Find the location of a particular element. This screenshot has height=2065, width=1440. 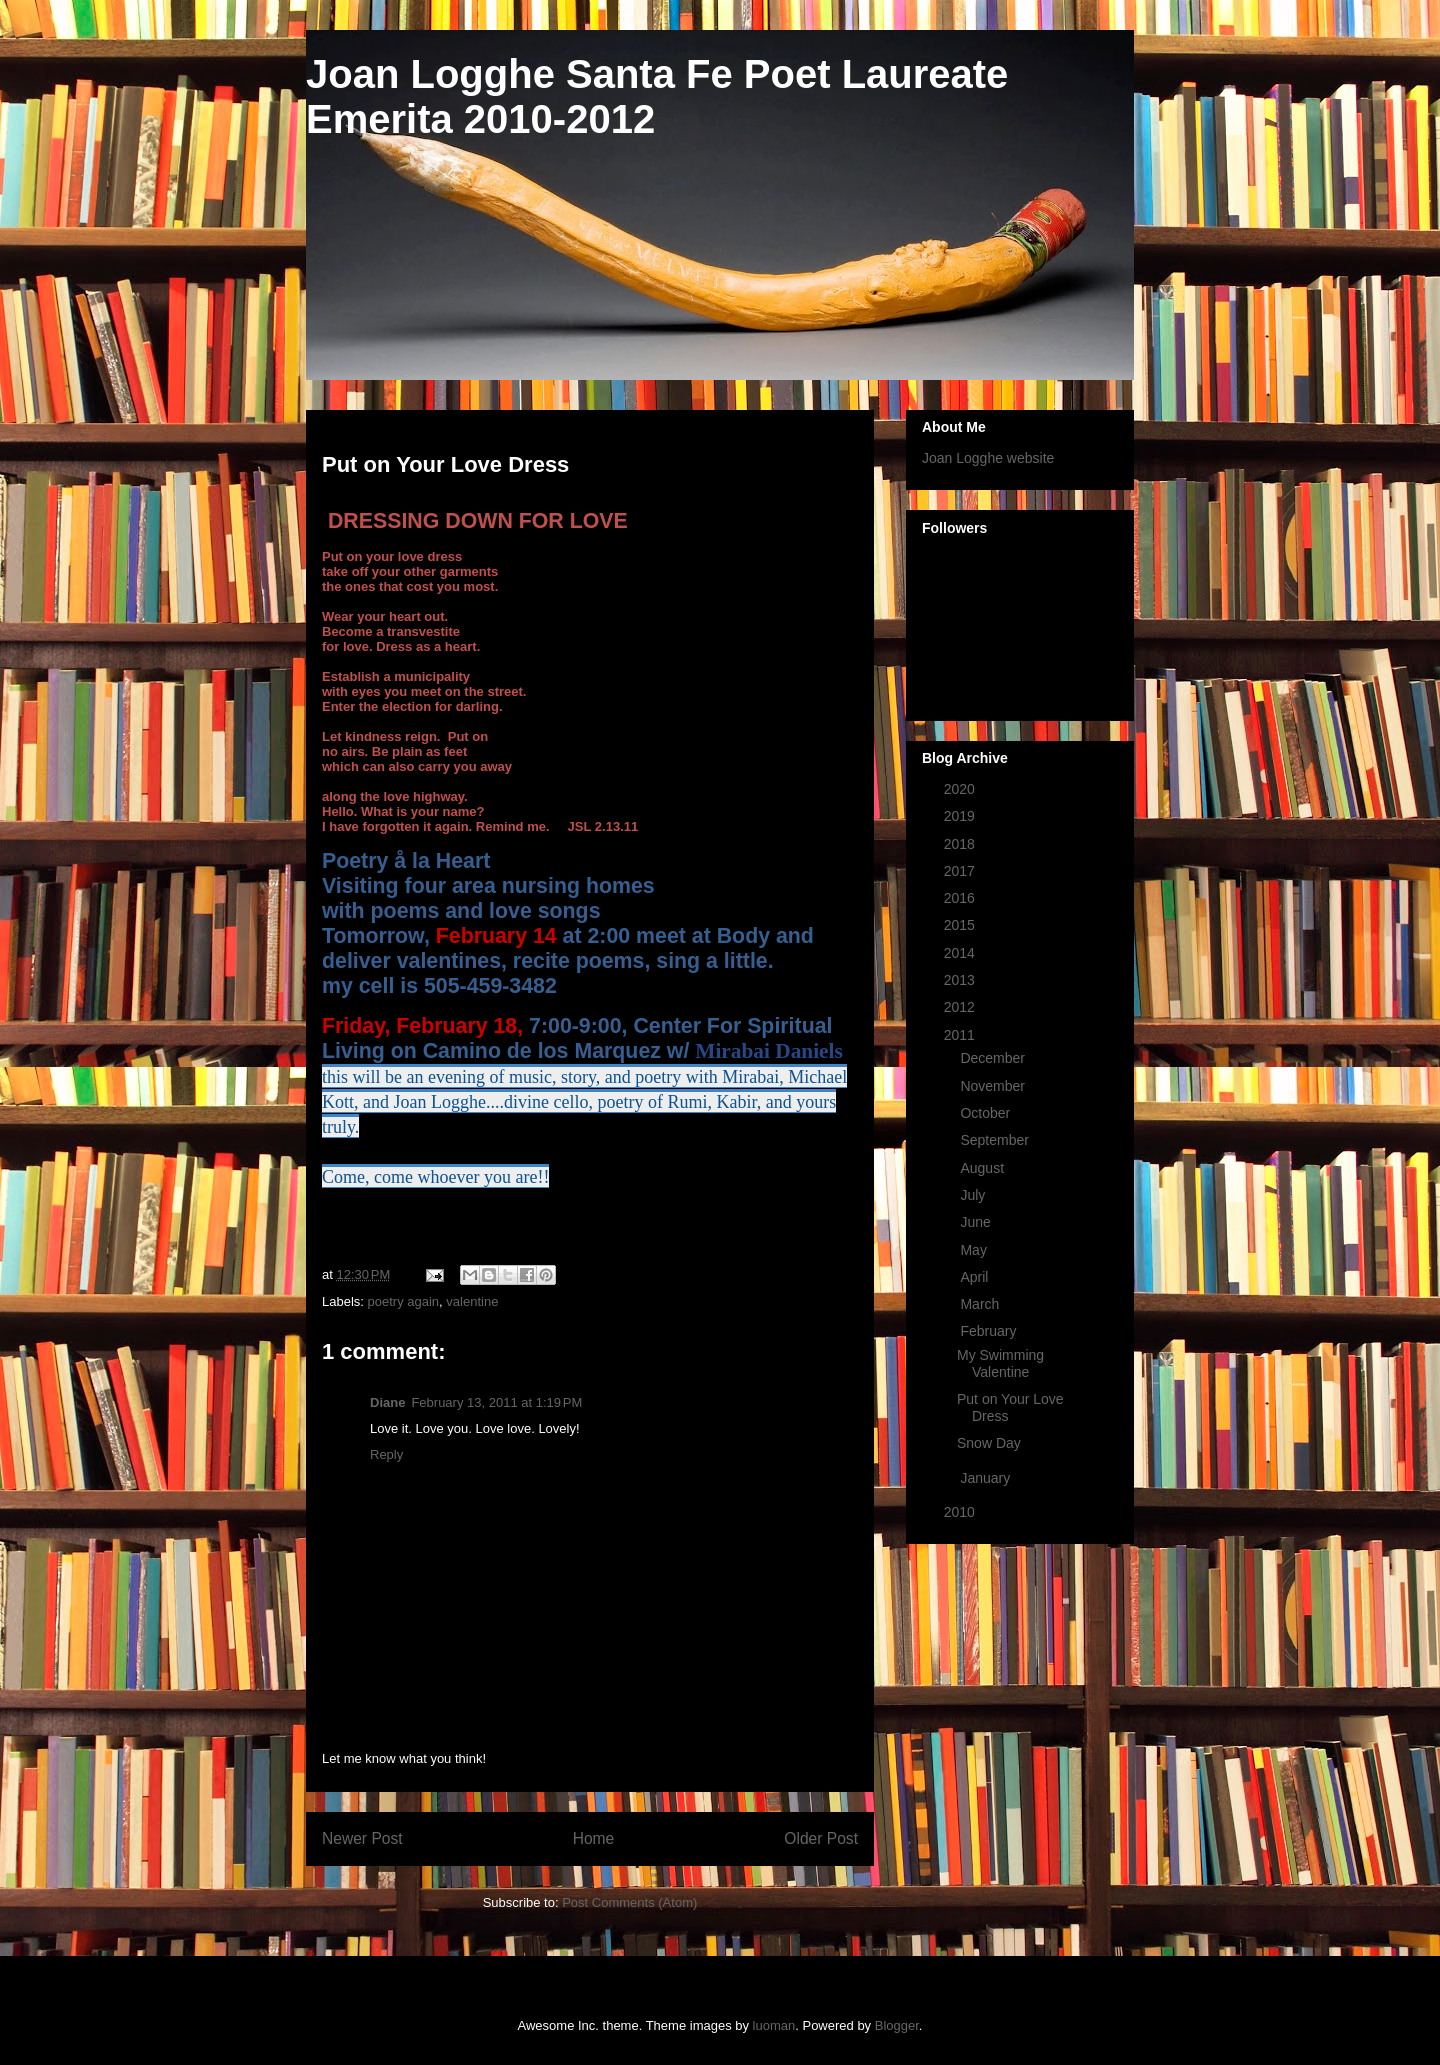

2012 is located at coordinates (961, 1007).